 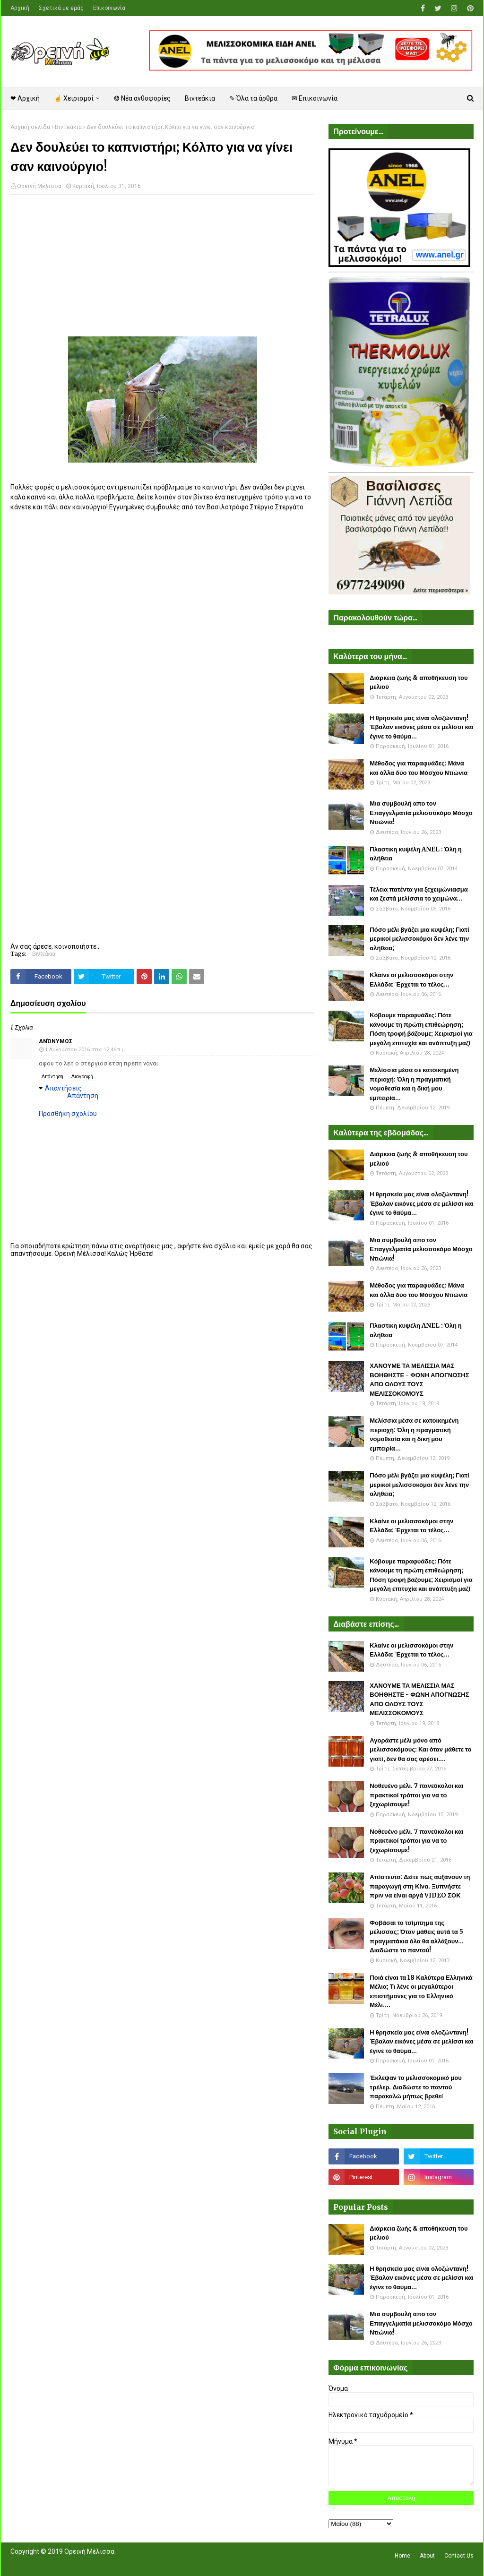 I want to click on Πόσο μέλι βγάζει μια κυψέλη; Γιατί μερικοί μελισσοκόμοι δεν λένε την αλήθεια;, so click(x=419, y=939).